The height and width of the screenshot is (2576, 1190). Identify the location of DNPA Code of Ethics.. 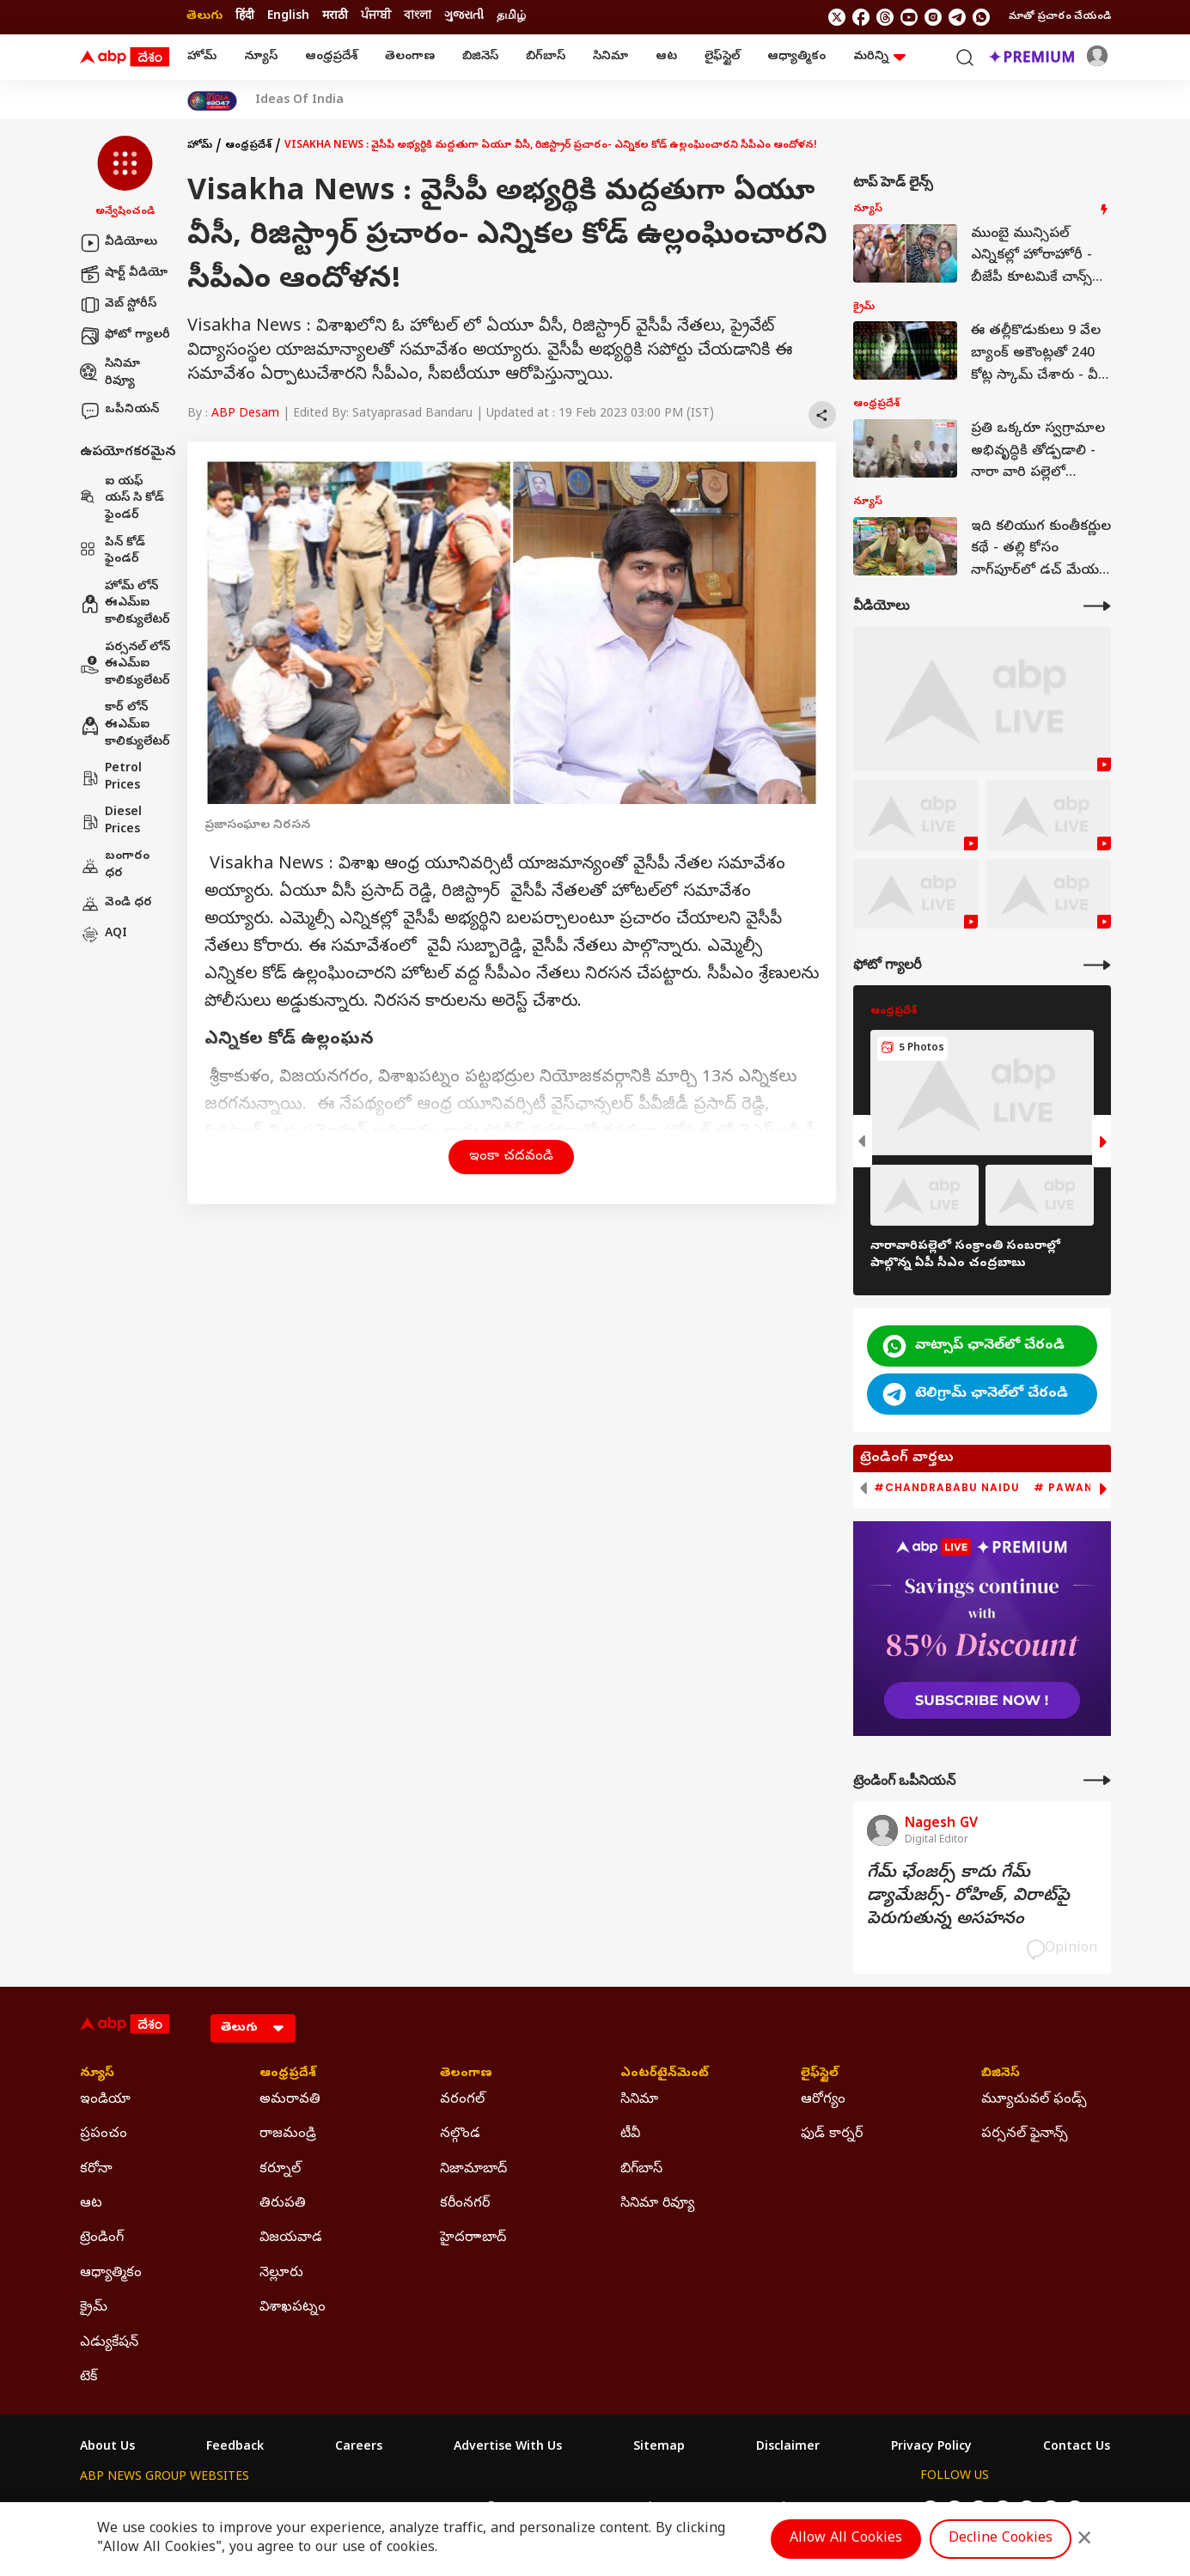
(280, 2542).